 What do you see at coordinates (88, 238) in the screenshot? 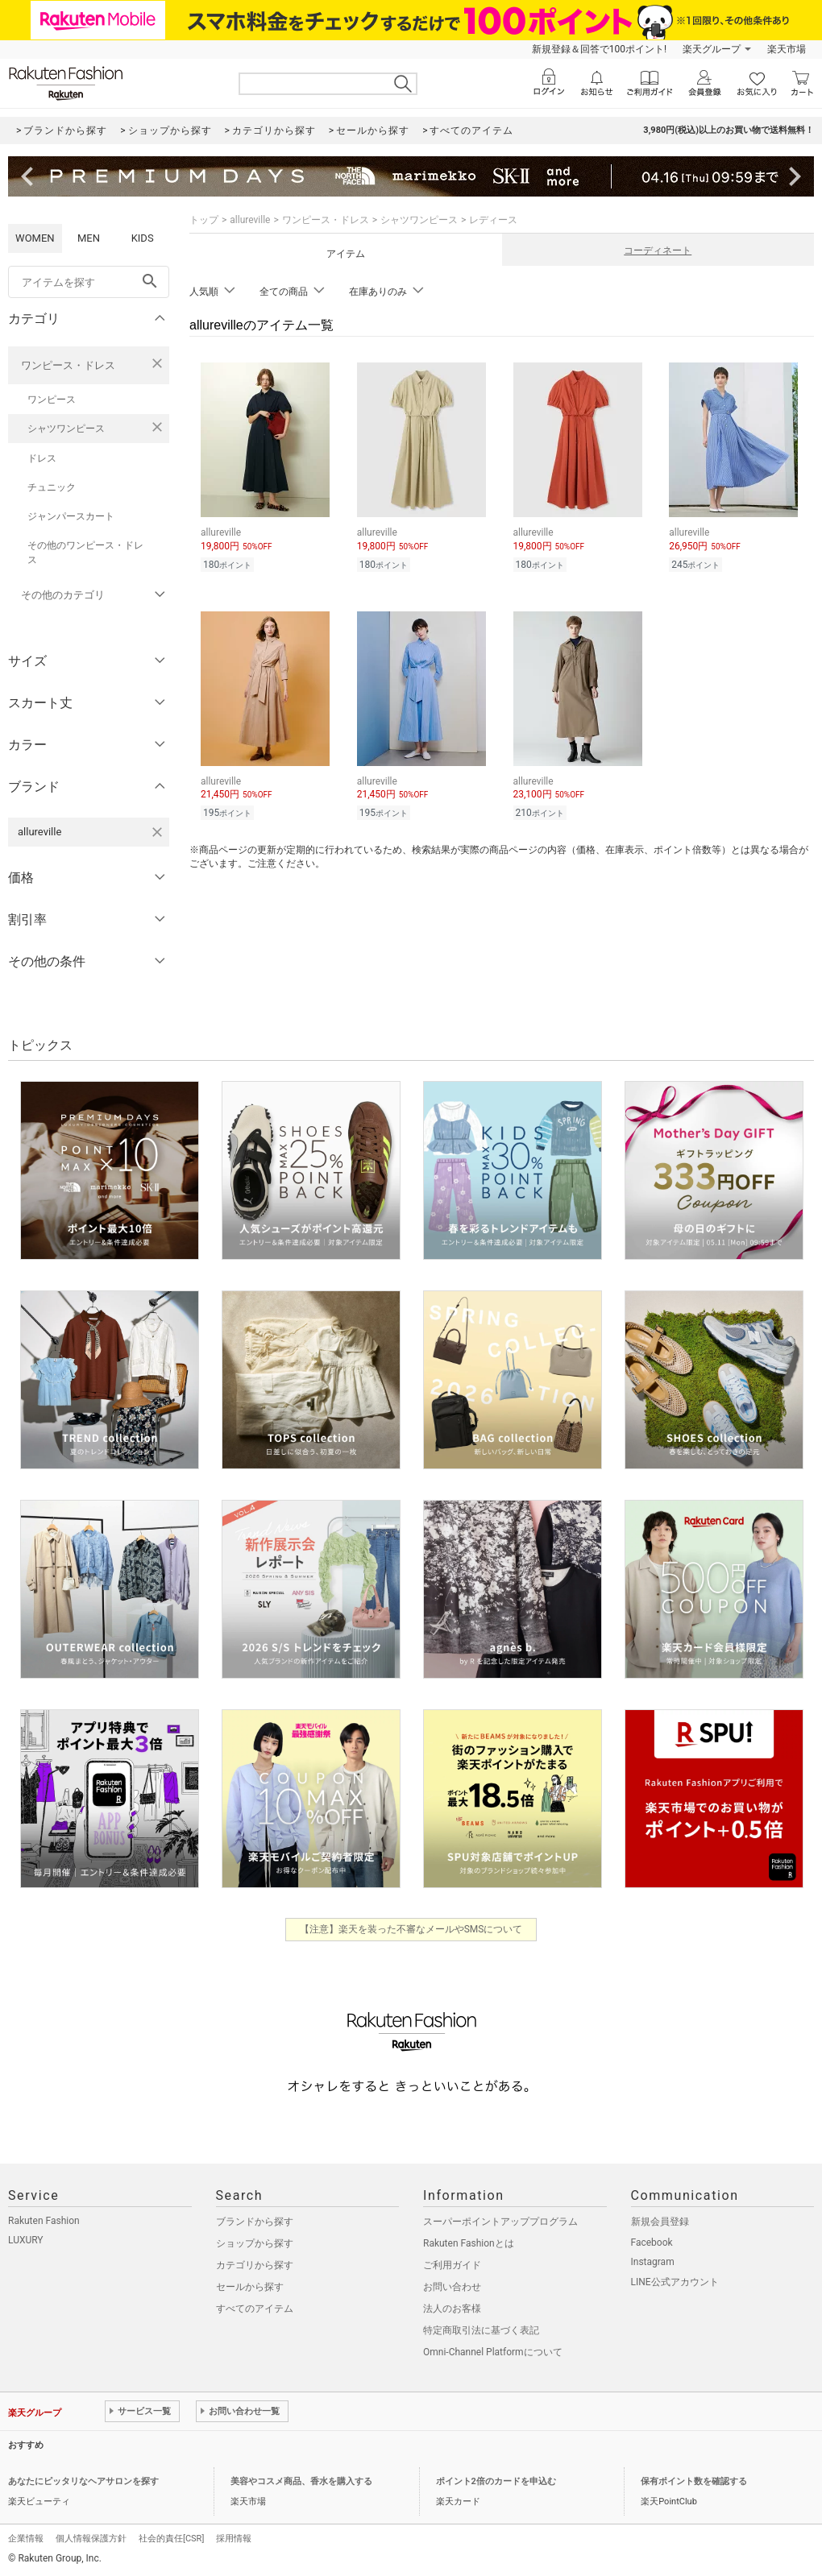
I see `MEN` at bounding box center [88, 238].